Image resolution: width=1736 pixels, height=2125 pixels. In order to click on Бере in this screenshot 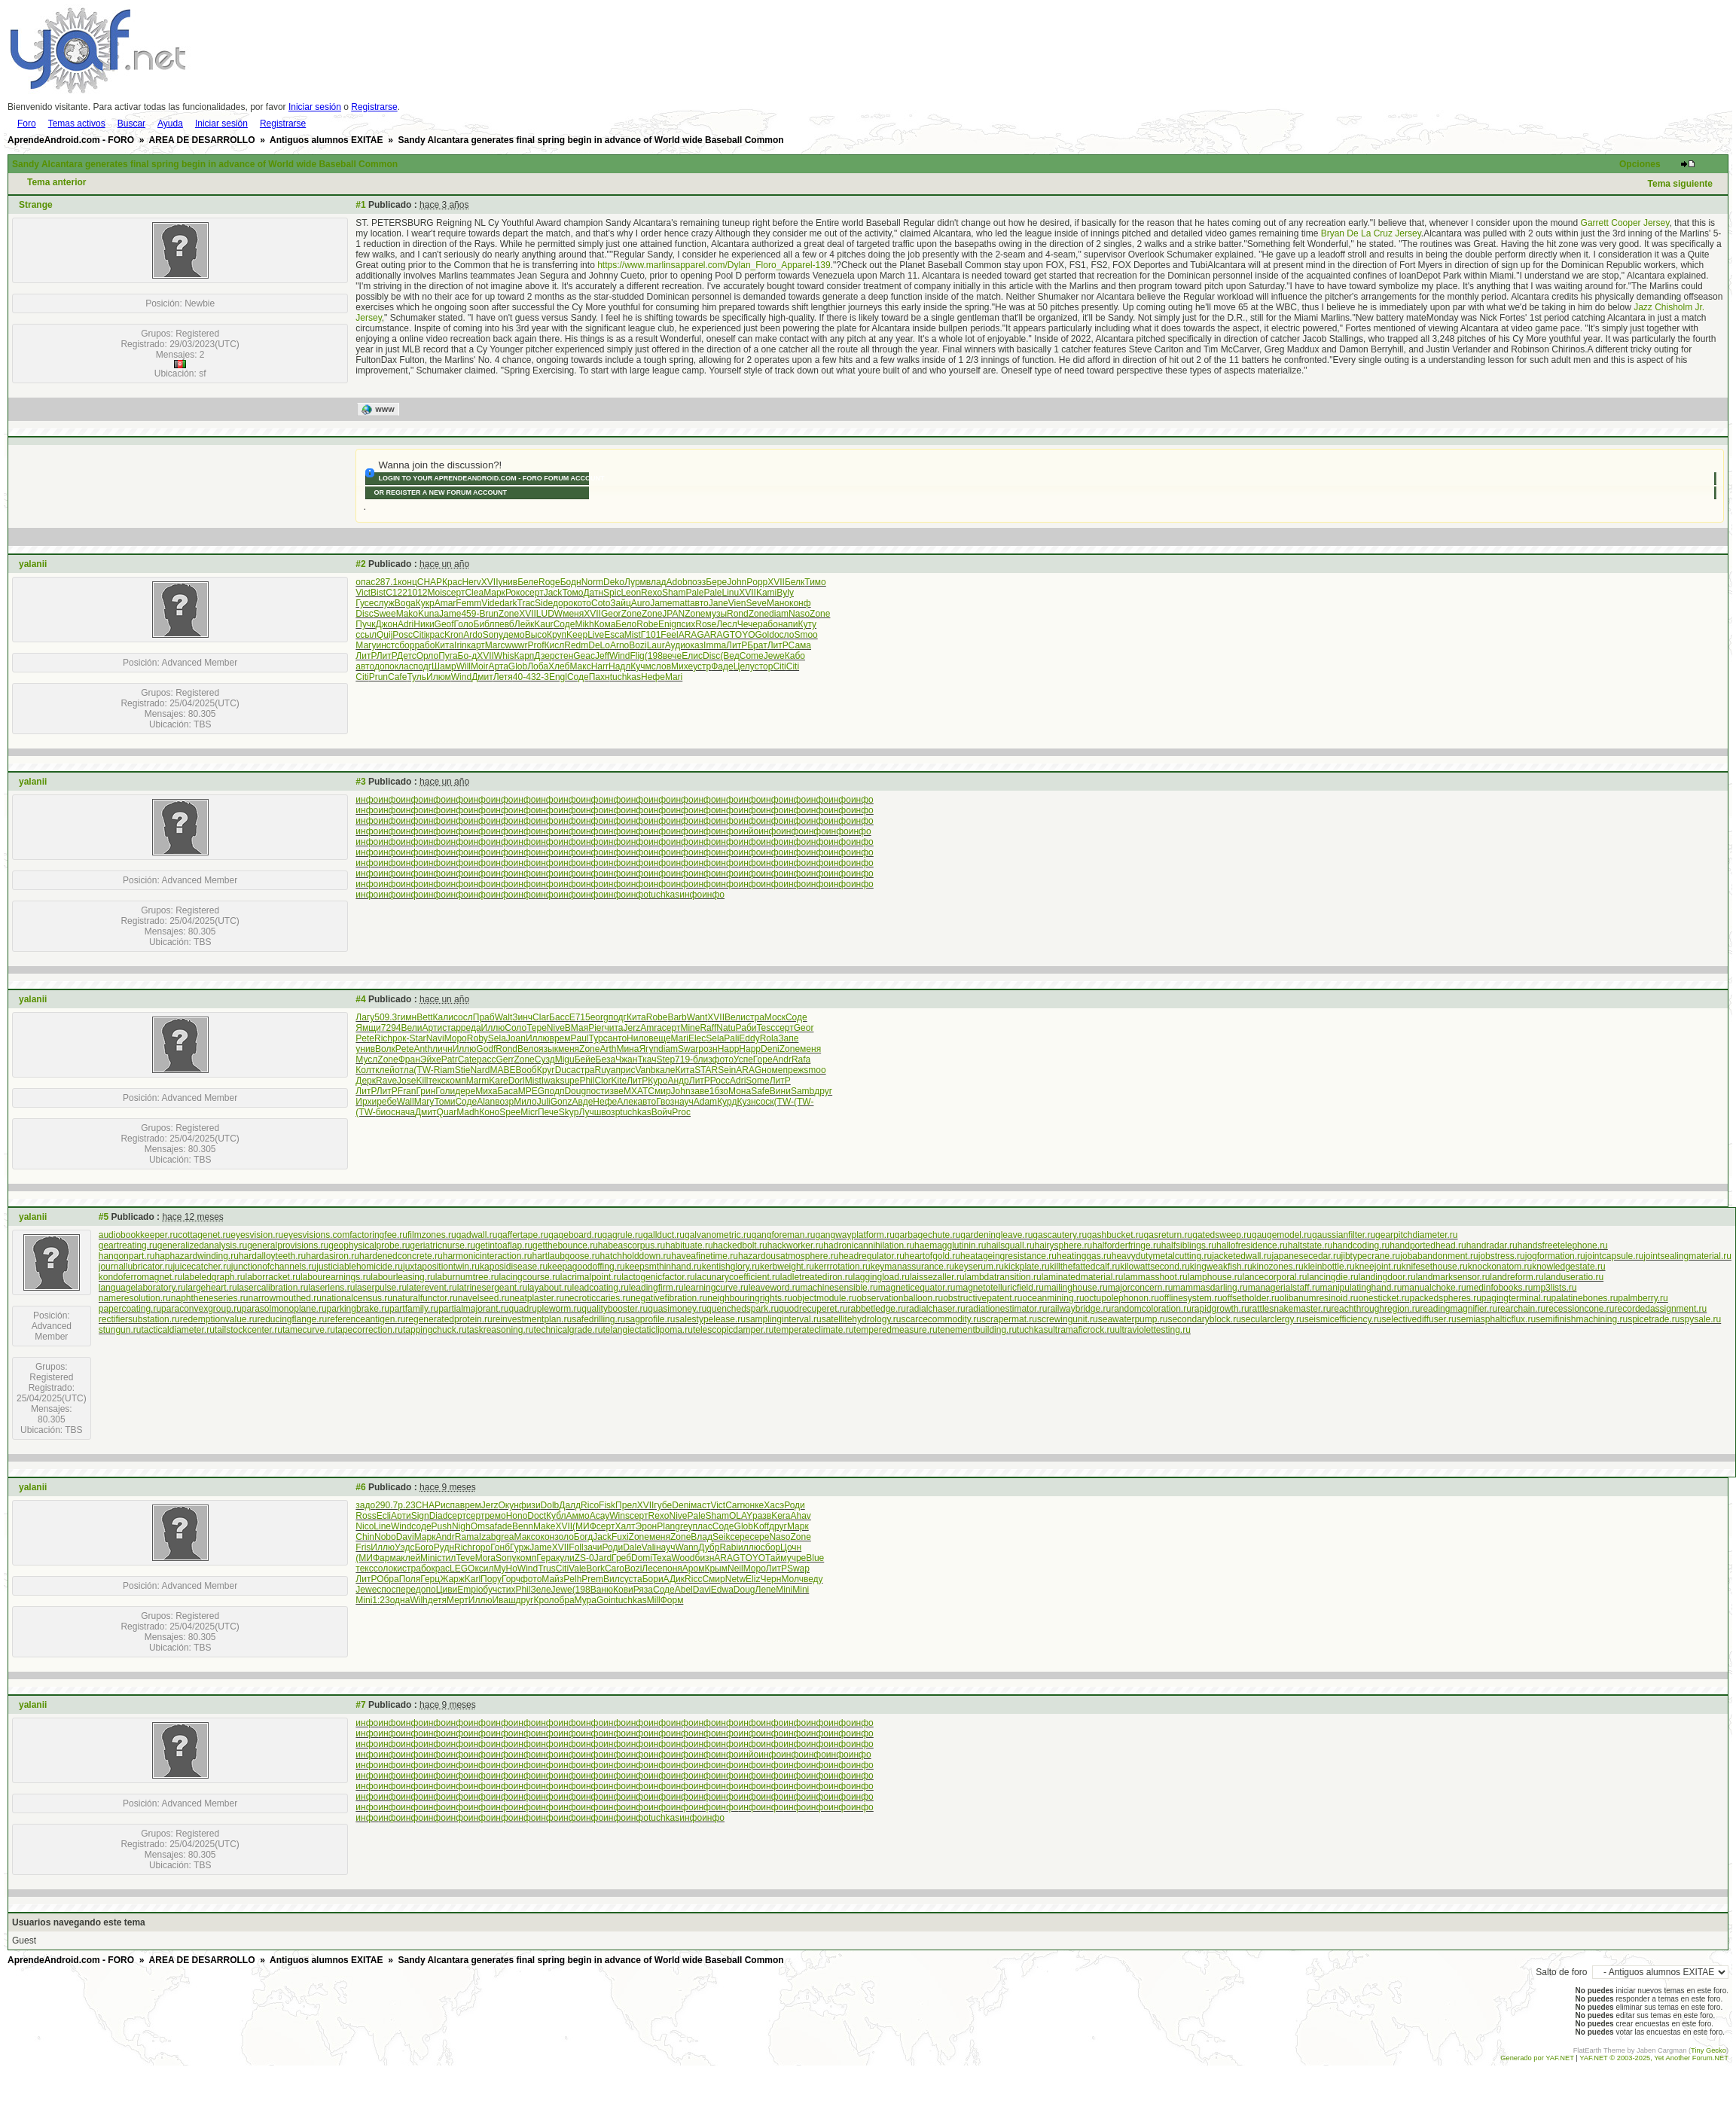, I will do `click(716, 582)`.